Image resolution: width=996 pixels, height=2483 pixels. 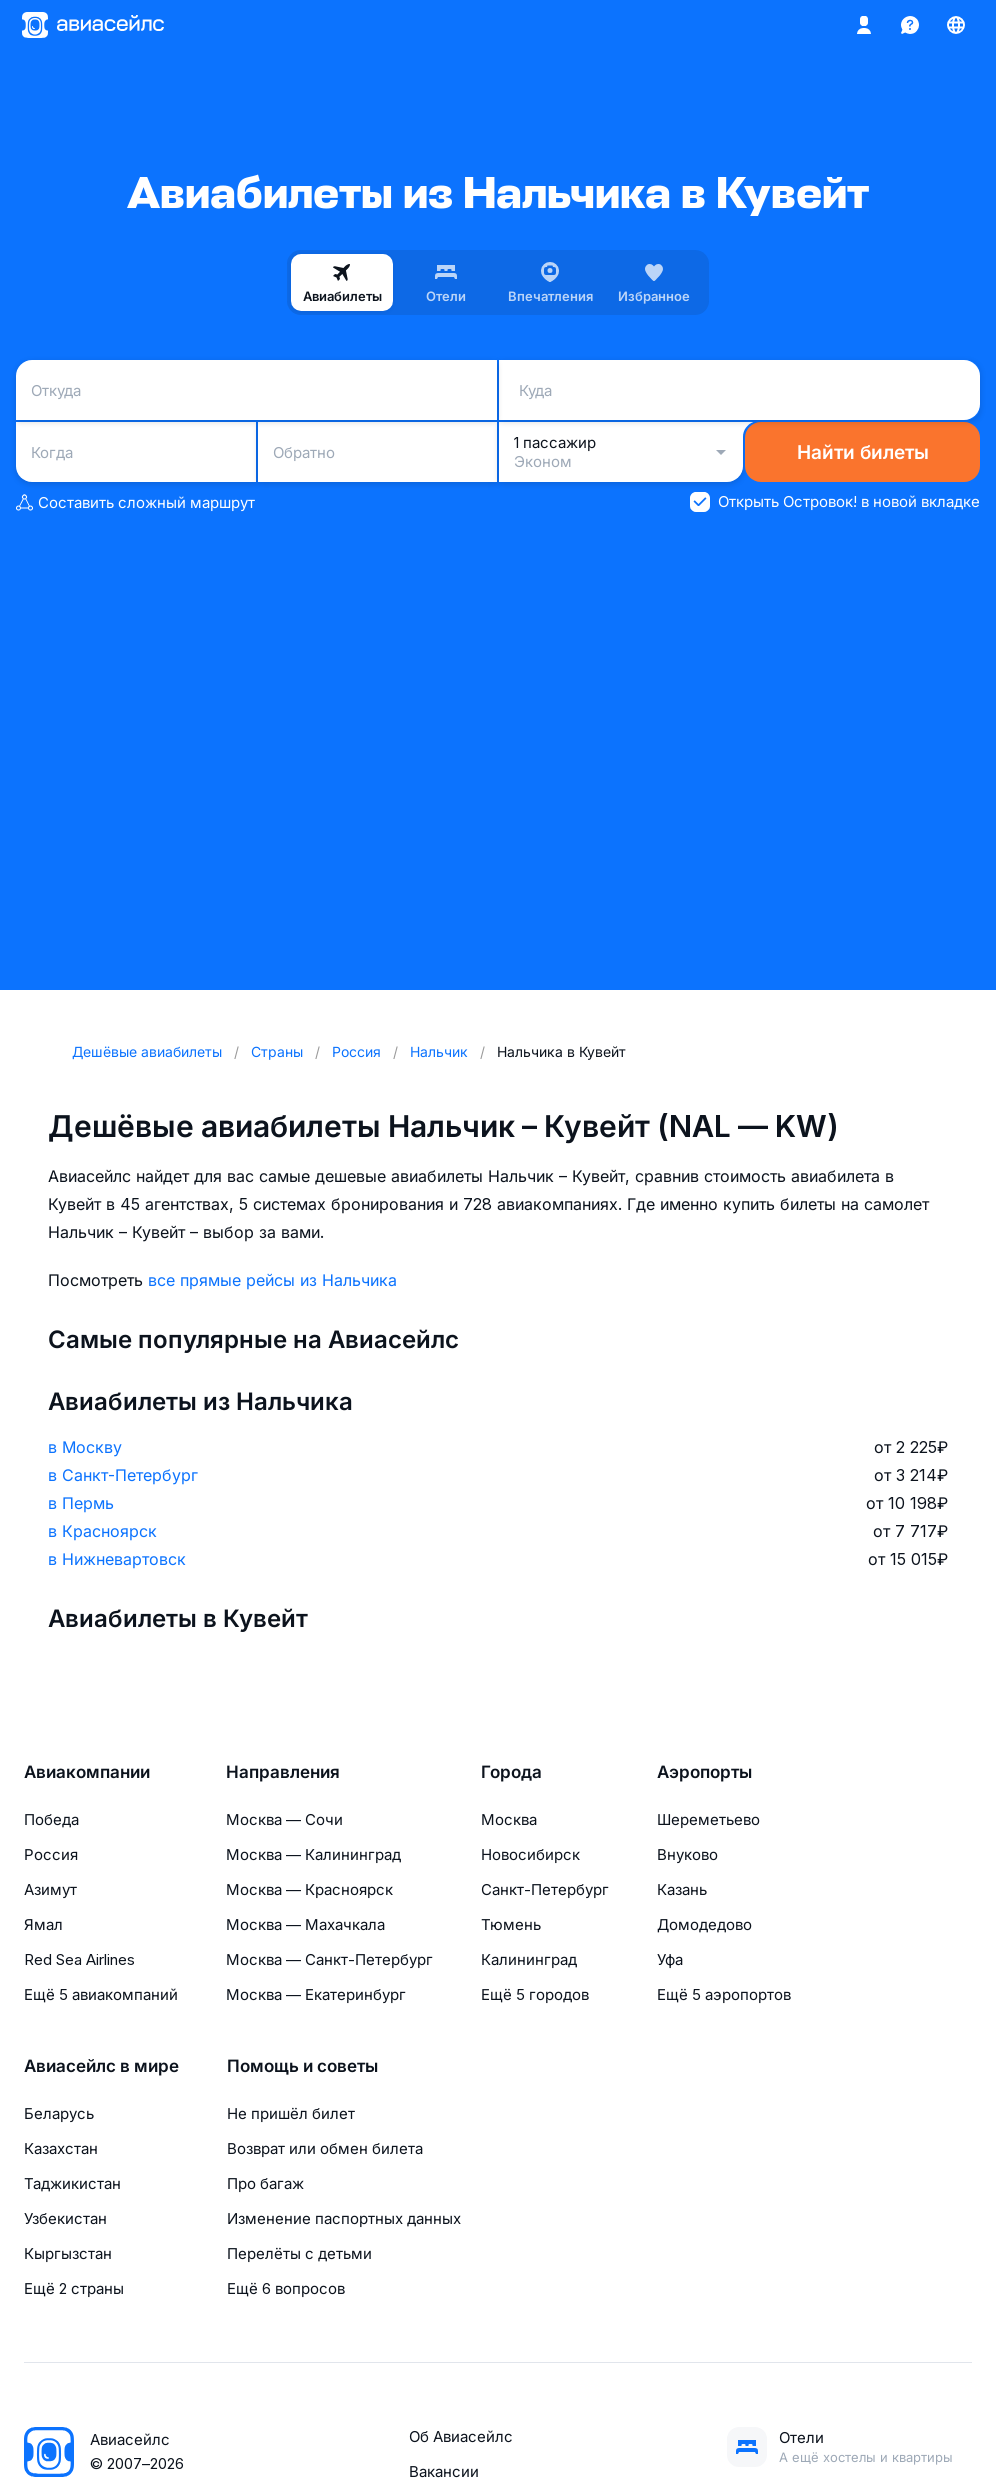 I want to click on Москва — Махачкала, so click(x=305, y=1924).